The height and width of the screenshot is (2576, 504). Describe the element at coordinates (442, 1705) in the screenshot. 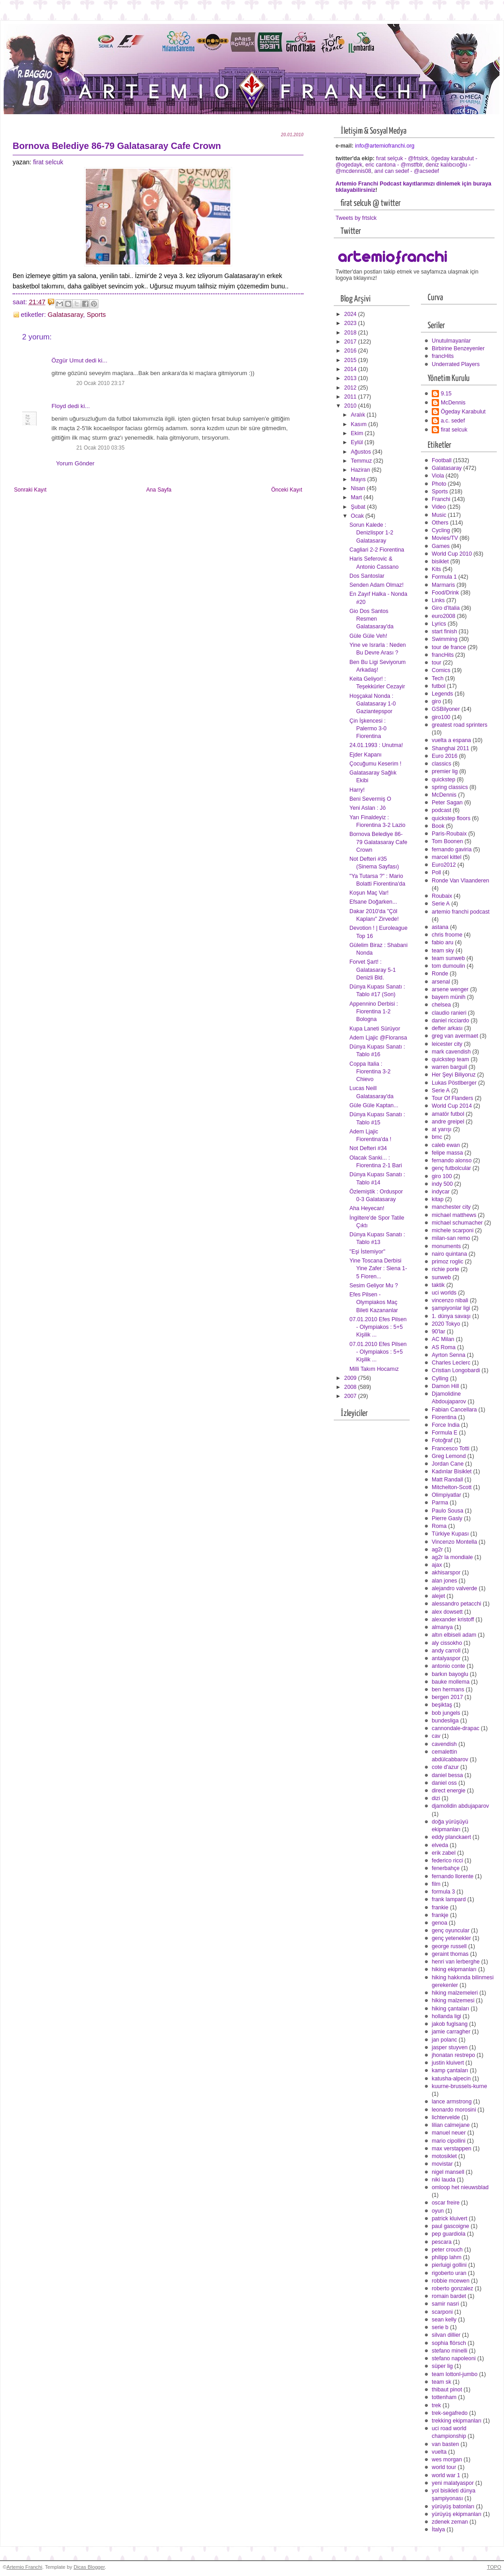

I see `beşiktaş` at that location.